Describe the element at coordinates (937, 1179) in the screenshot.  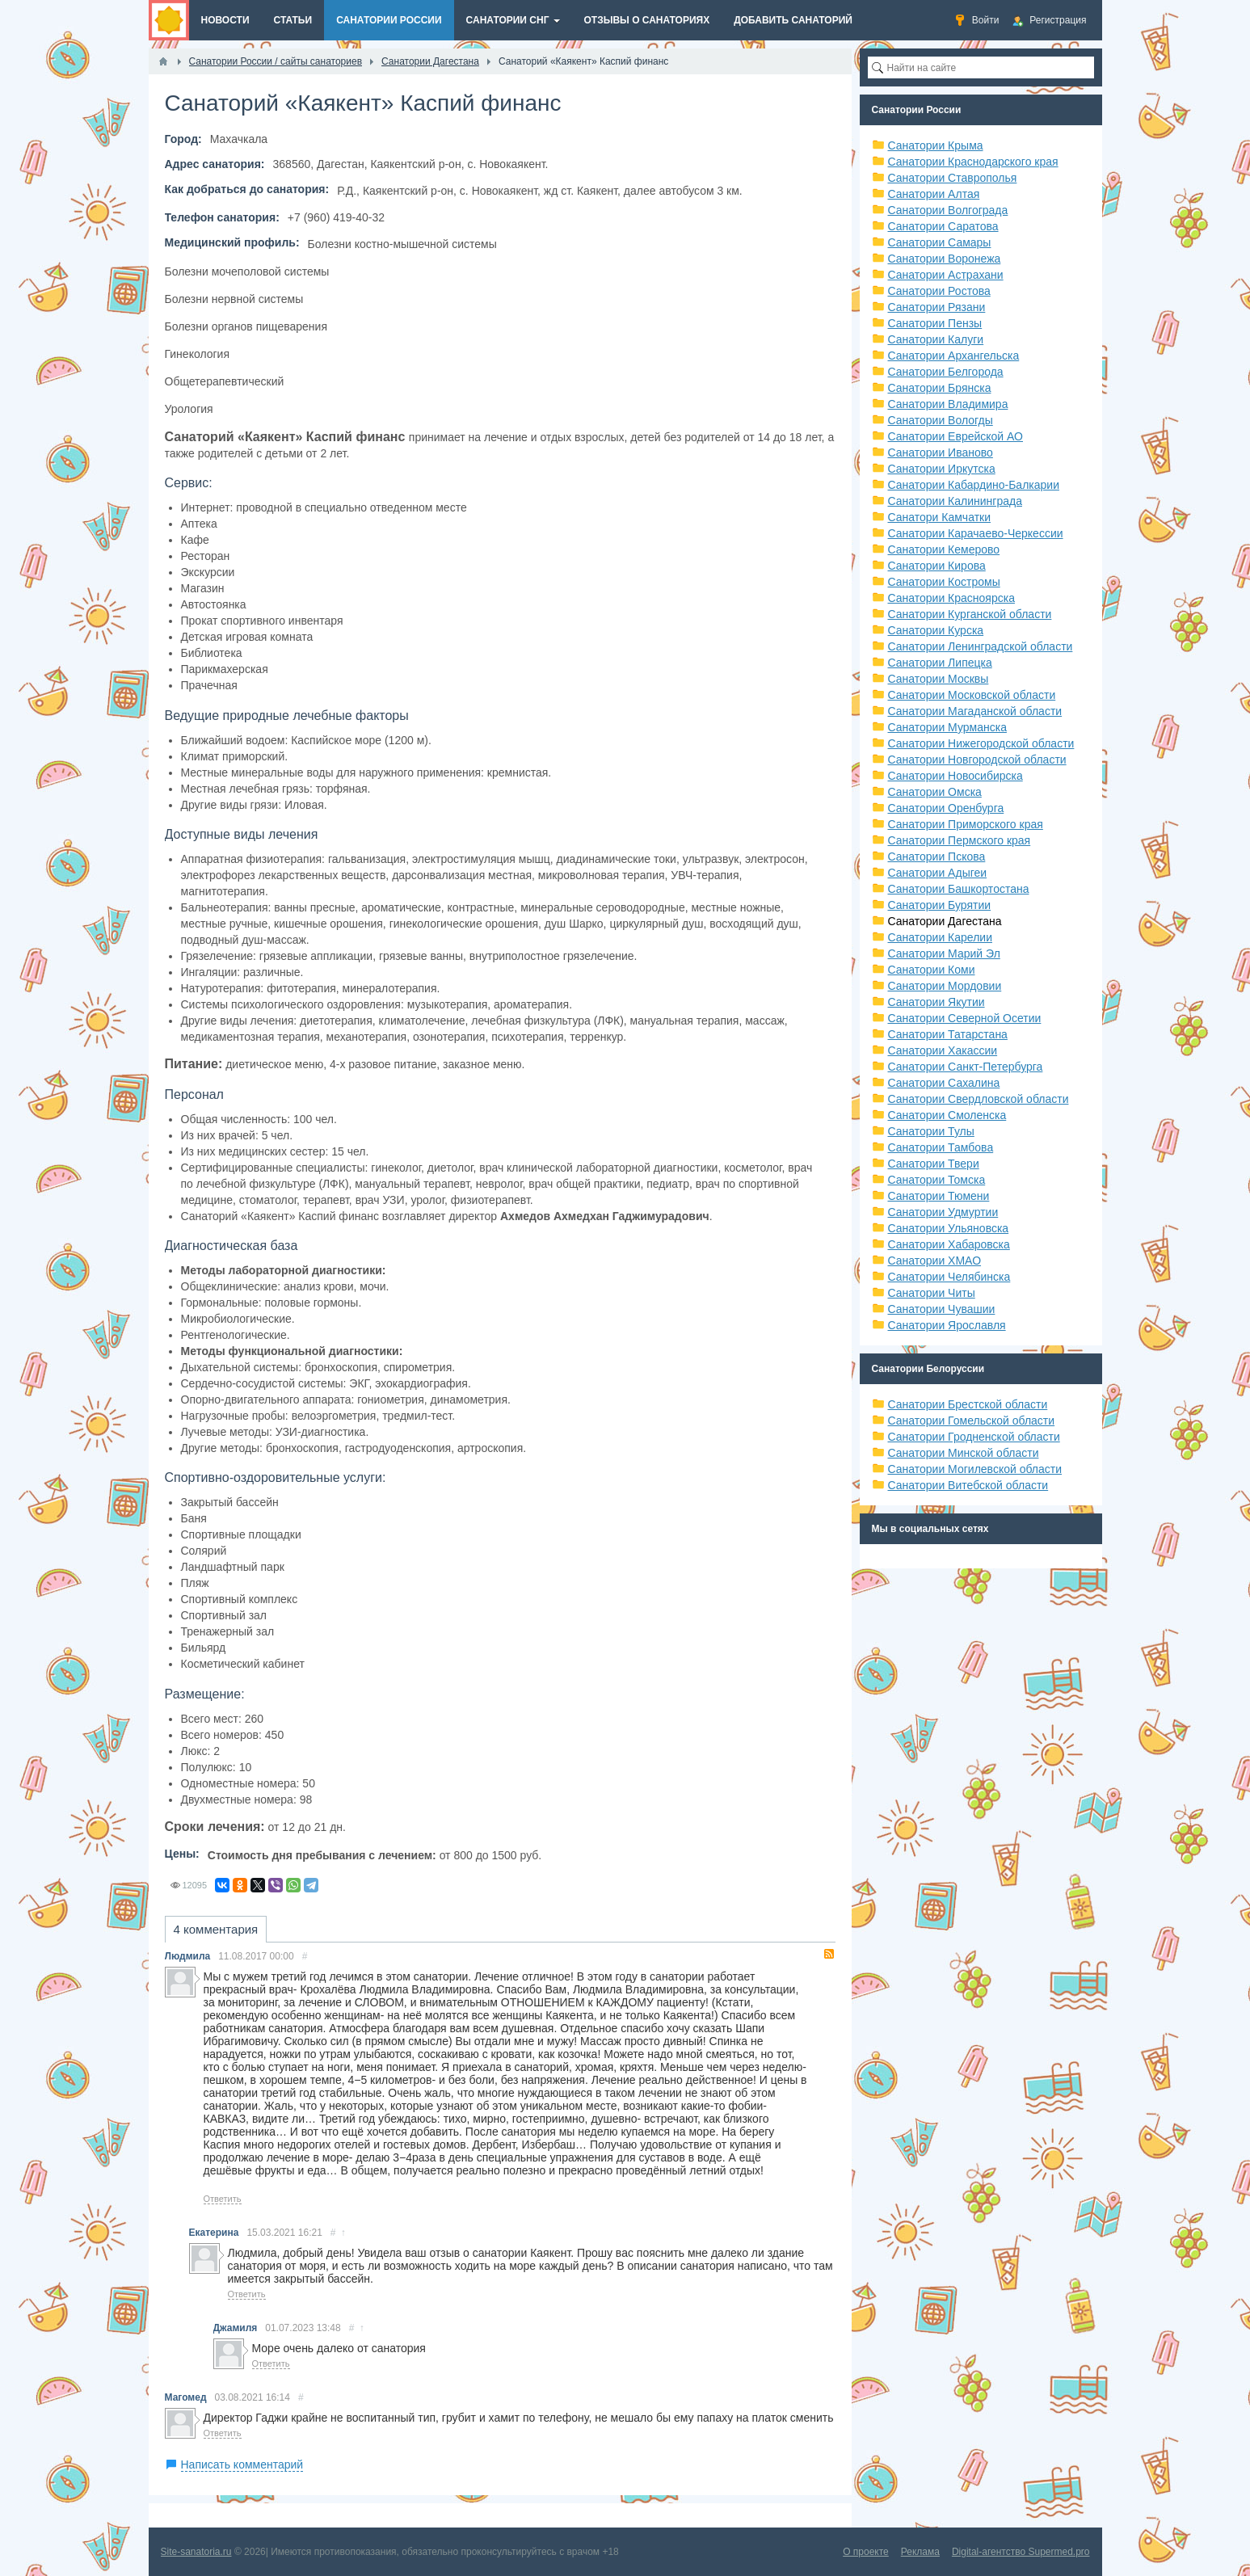
I see `Санатории Томска` at that location.